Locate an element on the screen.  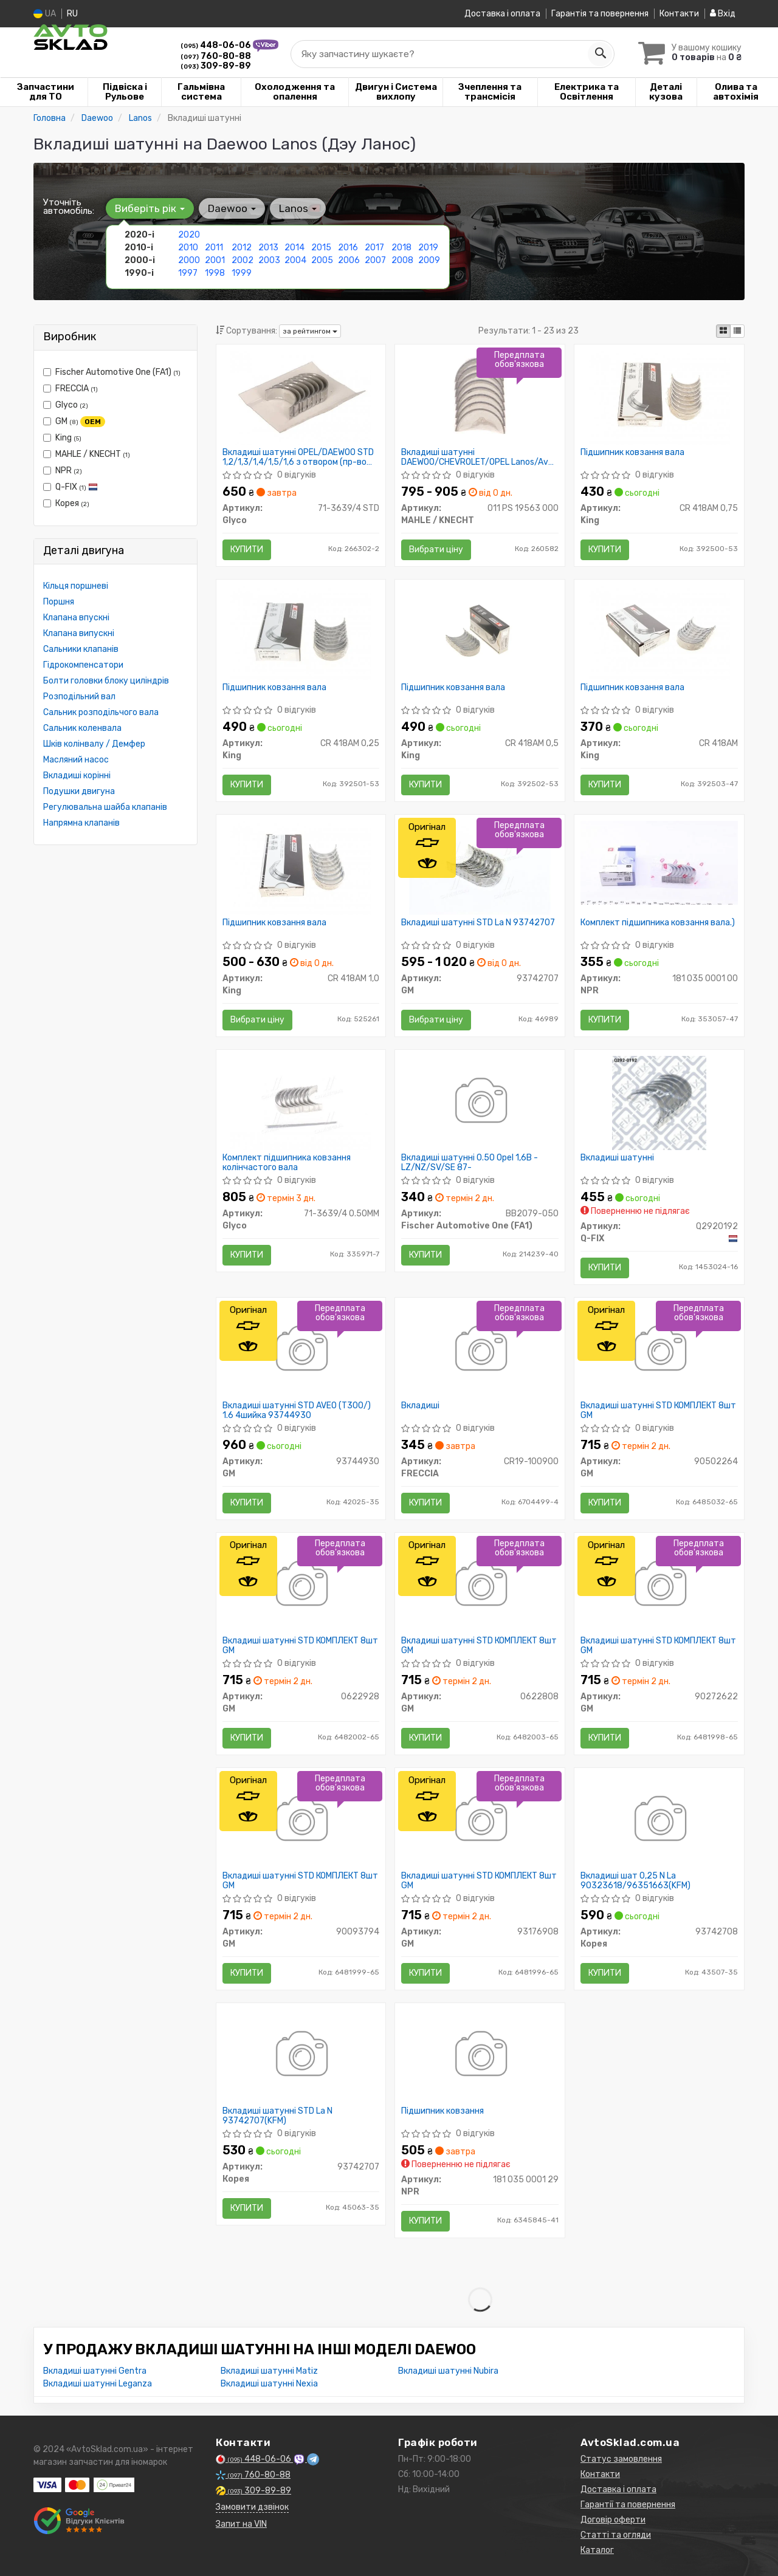
[iconcar-listing-option] is located at coordinates (737, 331).